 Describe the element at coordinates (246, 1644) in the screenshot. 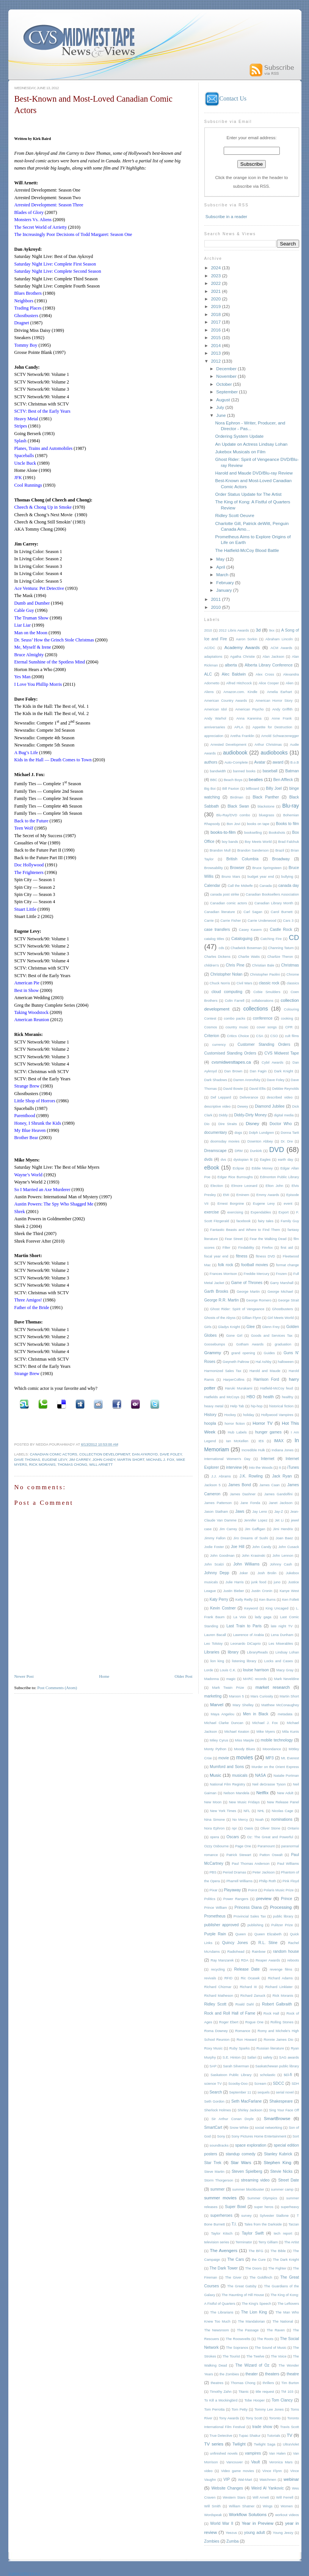

I see `Leonardo DiCaprio` at that location.